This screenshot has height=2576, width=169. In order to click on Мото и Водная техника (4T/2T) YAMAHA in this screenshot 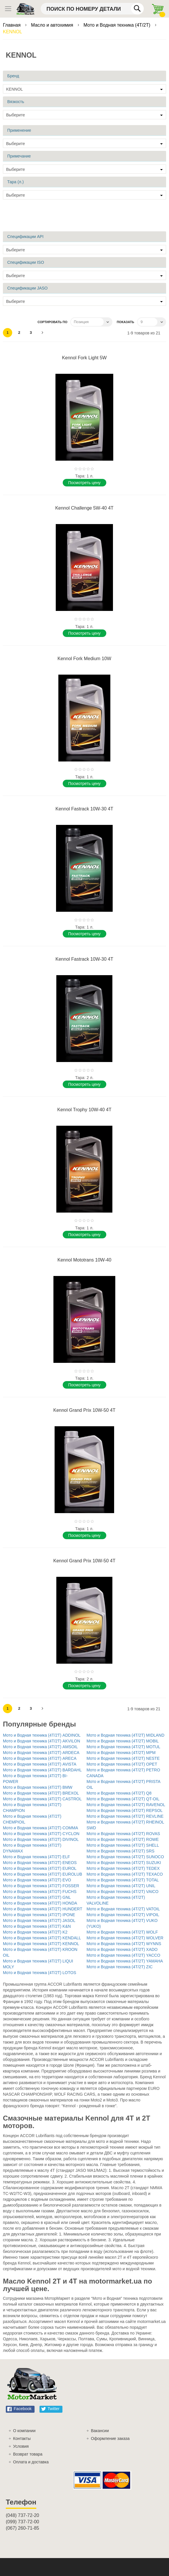, I will do `click(125, 1961)`.